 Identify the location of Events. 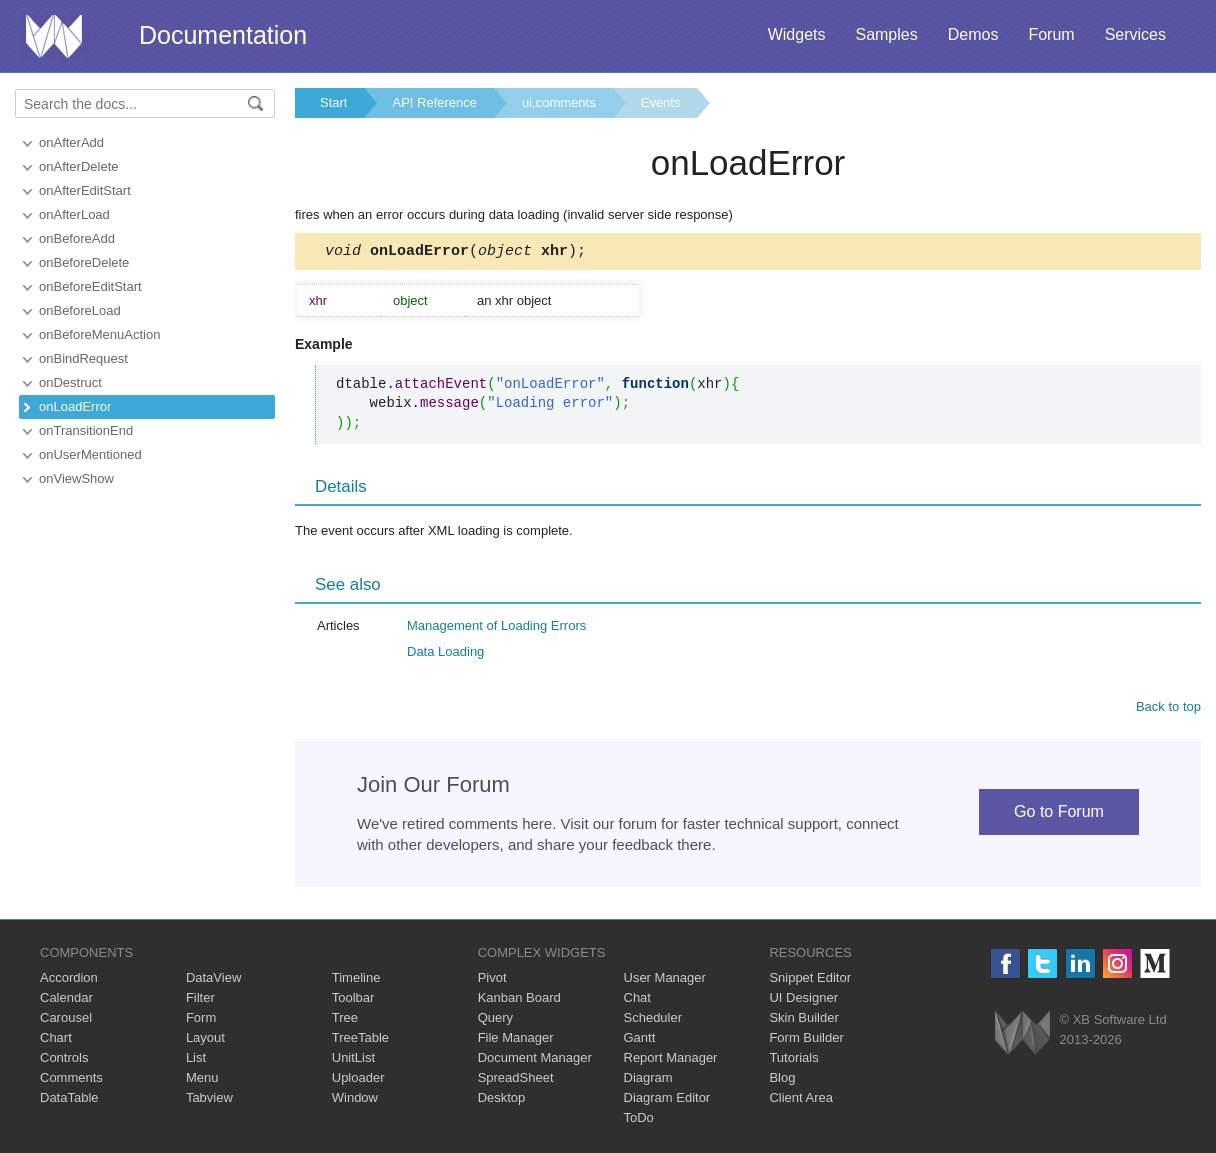
(661, 102).